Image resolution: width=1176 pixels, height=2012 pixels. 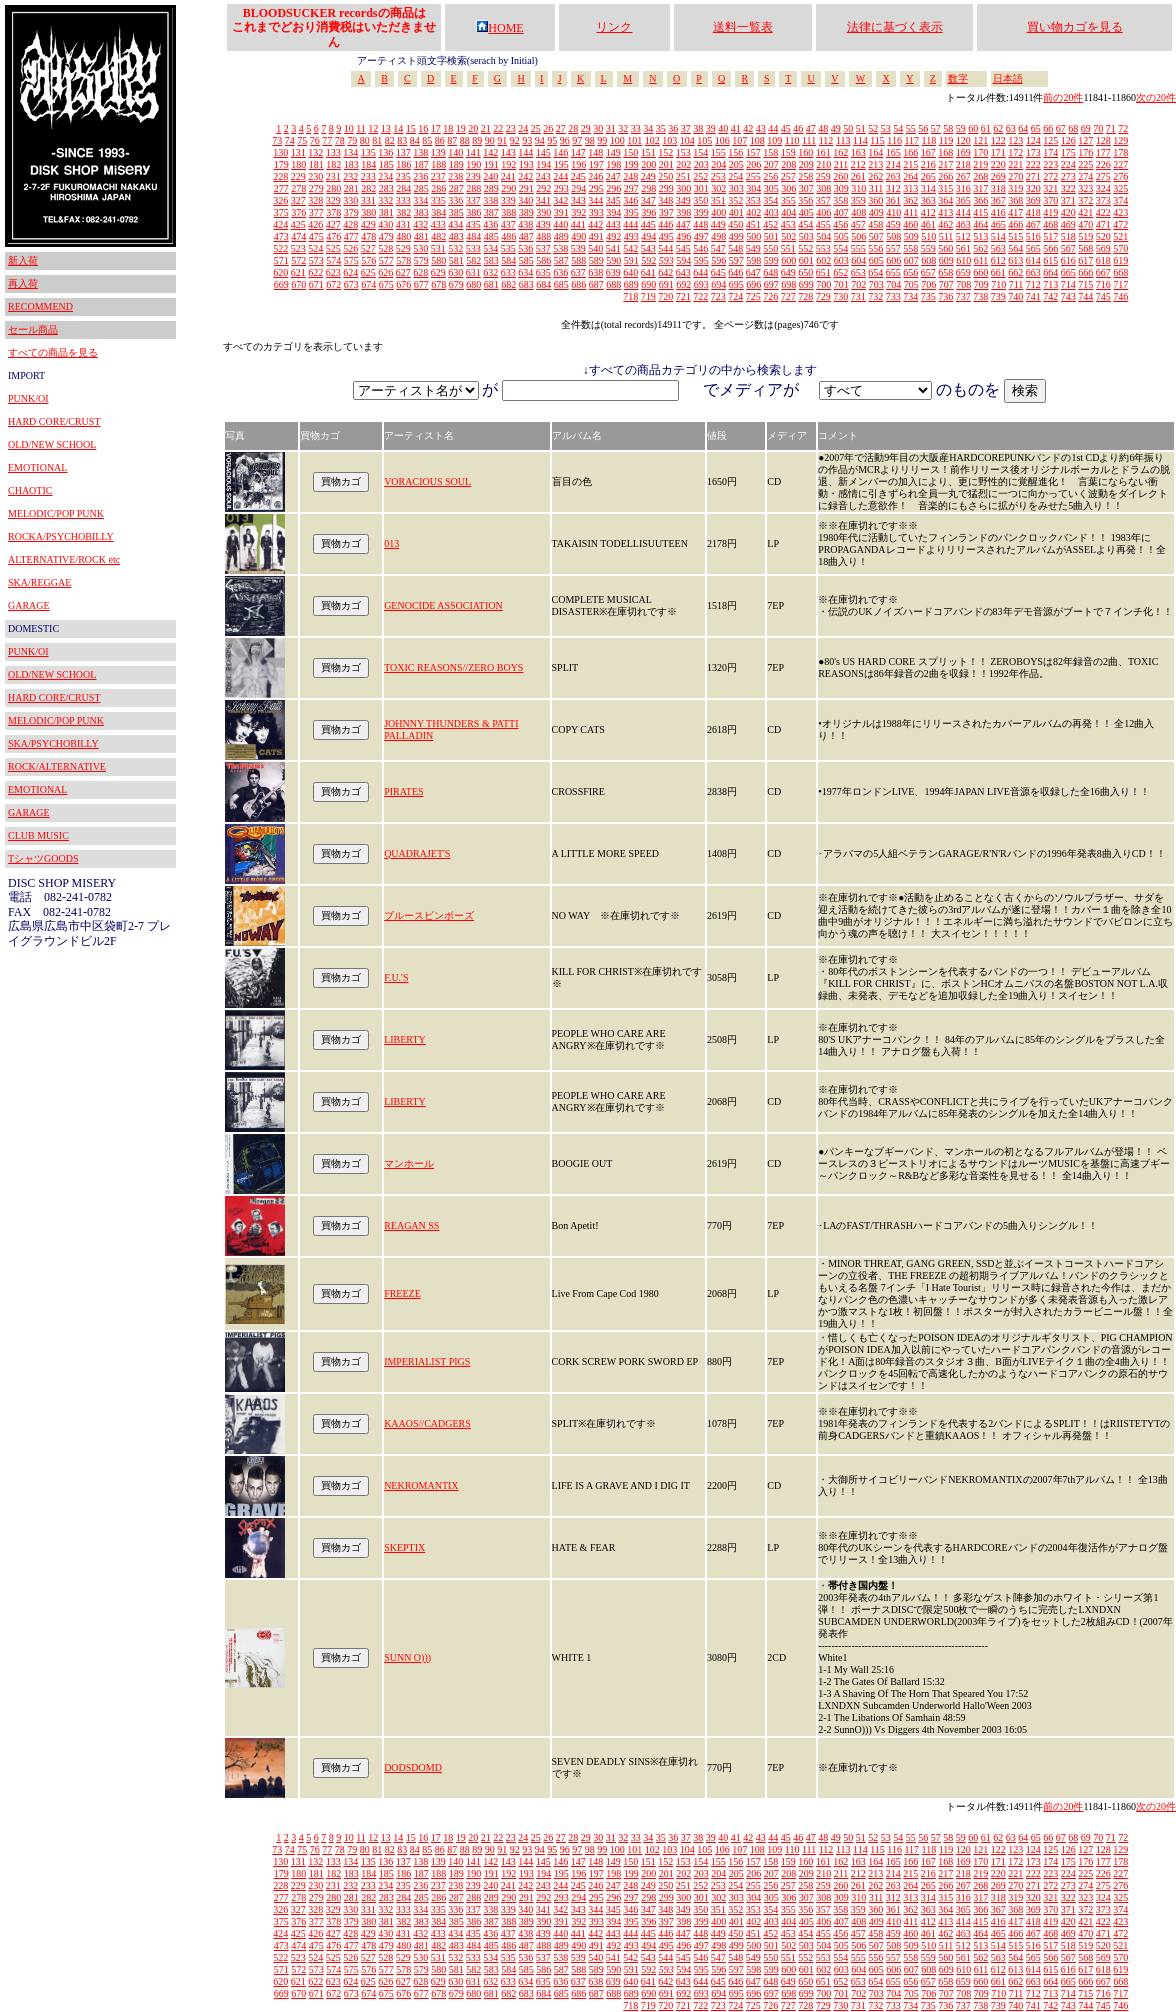 I want to click on 620, so click(x=280, y=272).